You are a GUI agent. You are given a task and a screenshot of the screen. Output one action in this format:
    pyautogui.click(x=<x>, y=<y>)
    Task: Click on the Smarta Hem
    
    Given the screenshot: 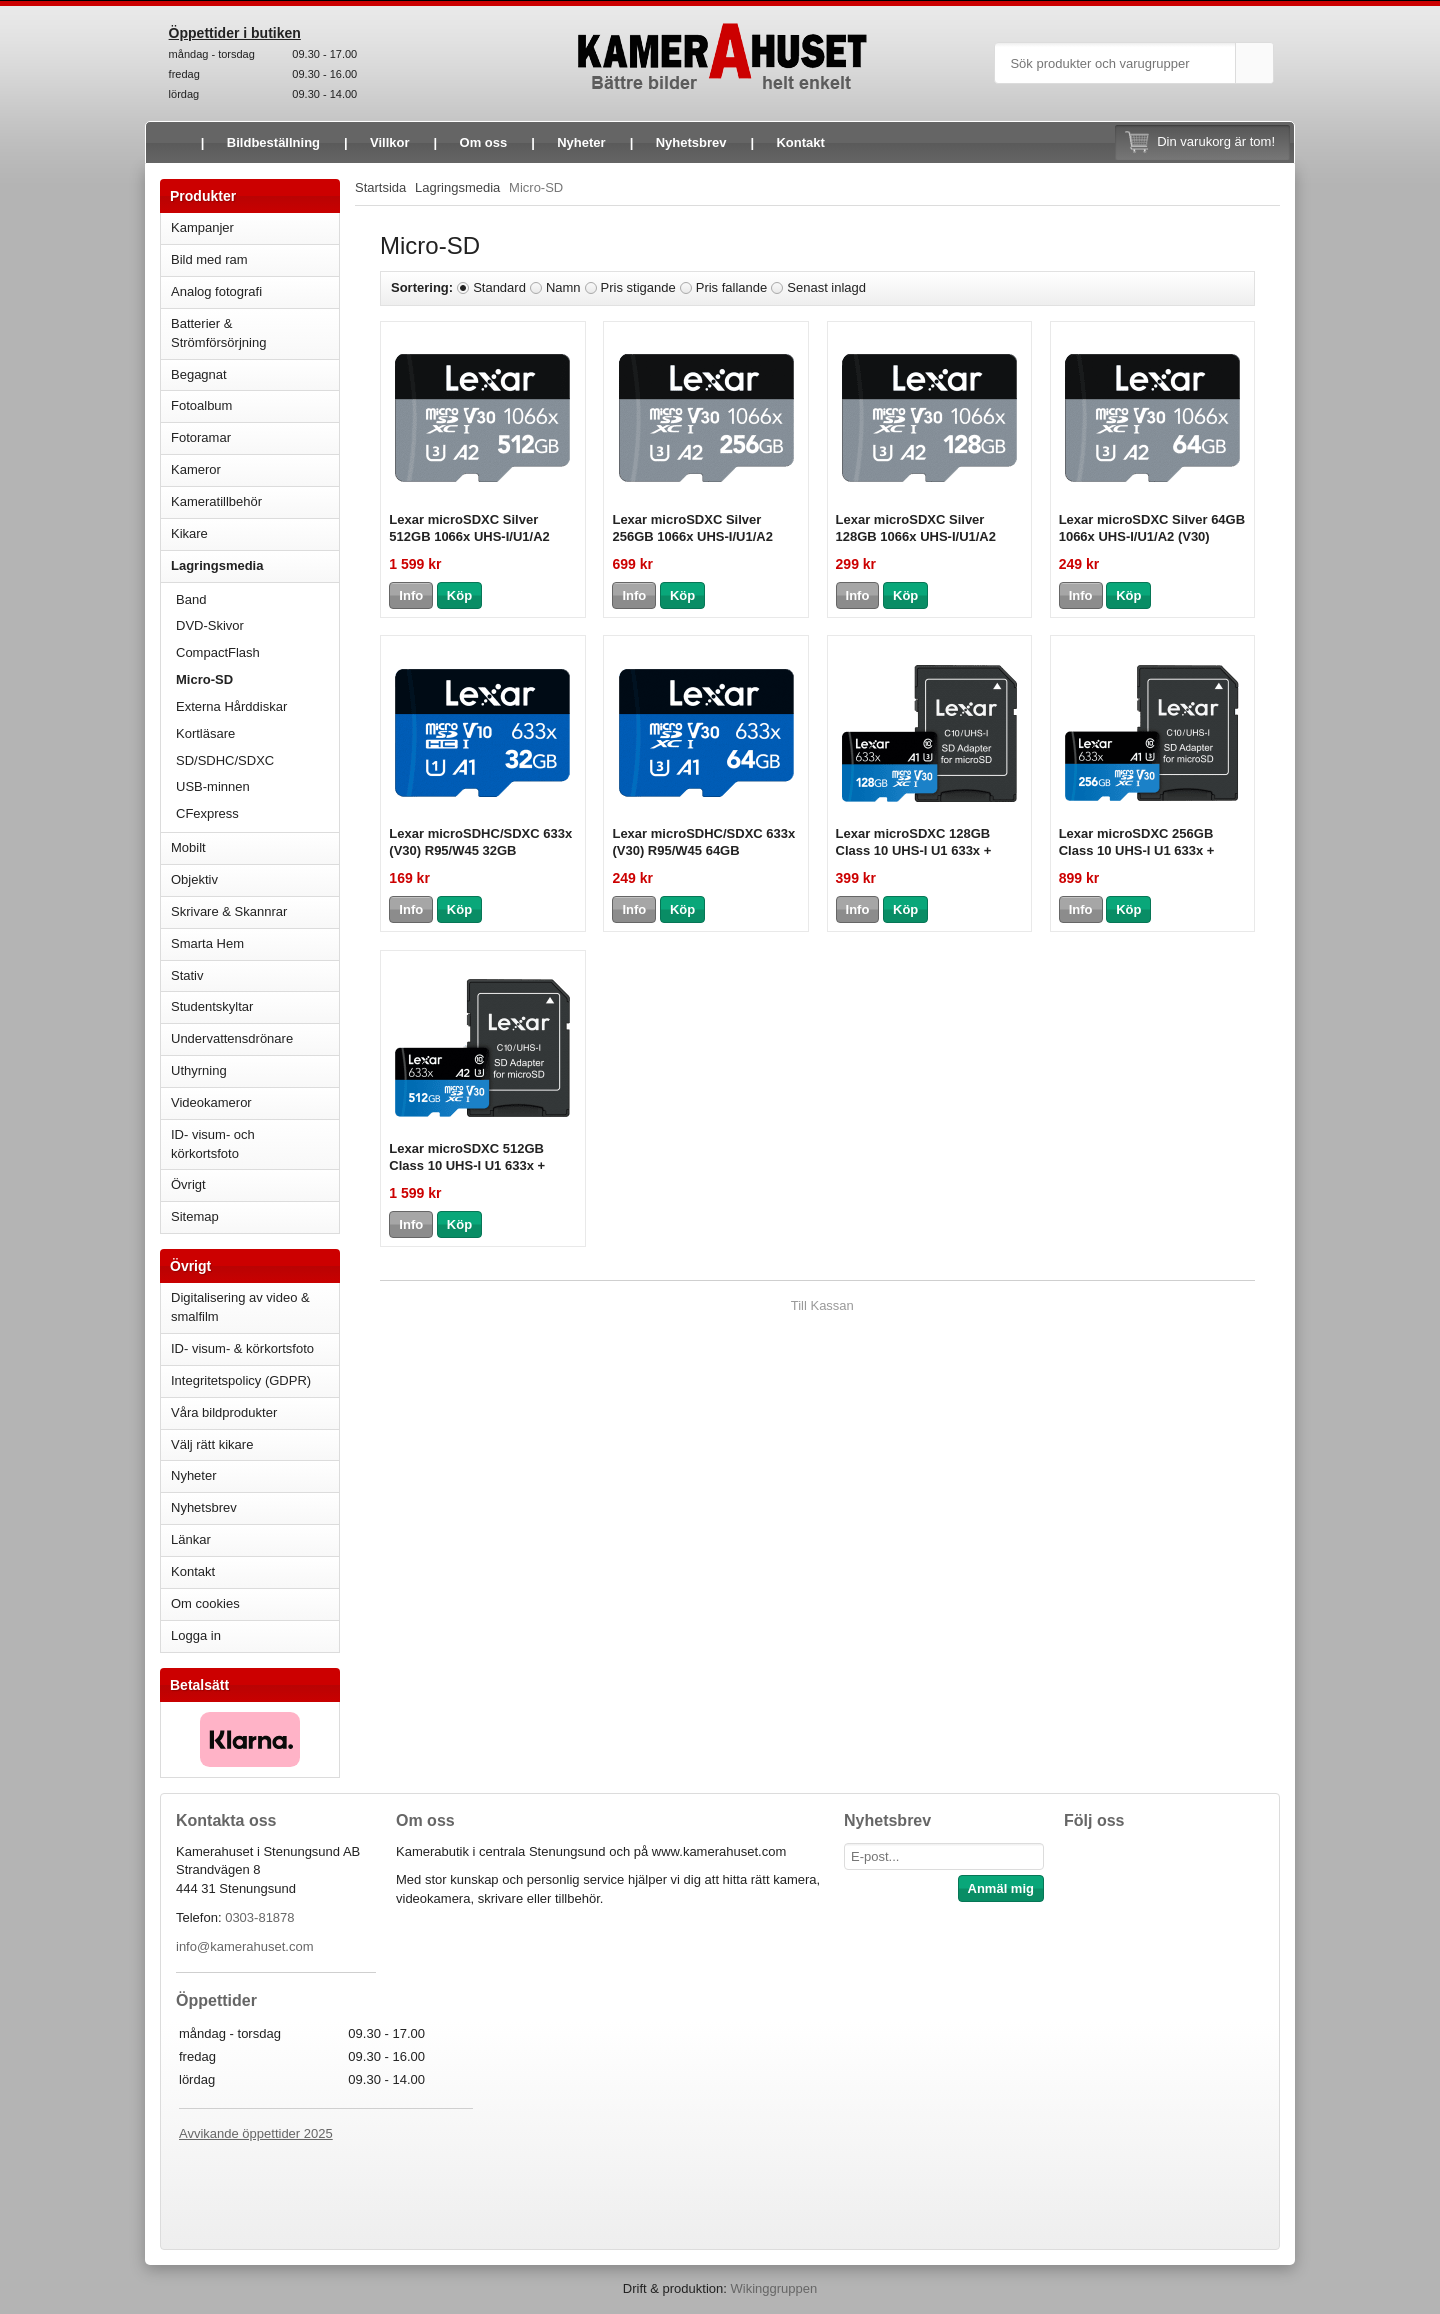 What is the action you would take?
    pyautogui.click(x=207, y=943)
    